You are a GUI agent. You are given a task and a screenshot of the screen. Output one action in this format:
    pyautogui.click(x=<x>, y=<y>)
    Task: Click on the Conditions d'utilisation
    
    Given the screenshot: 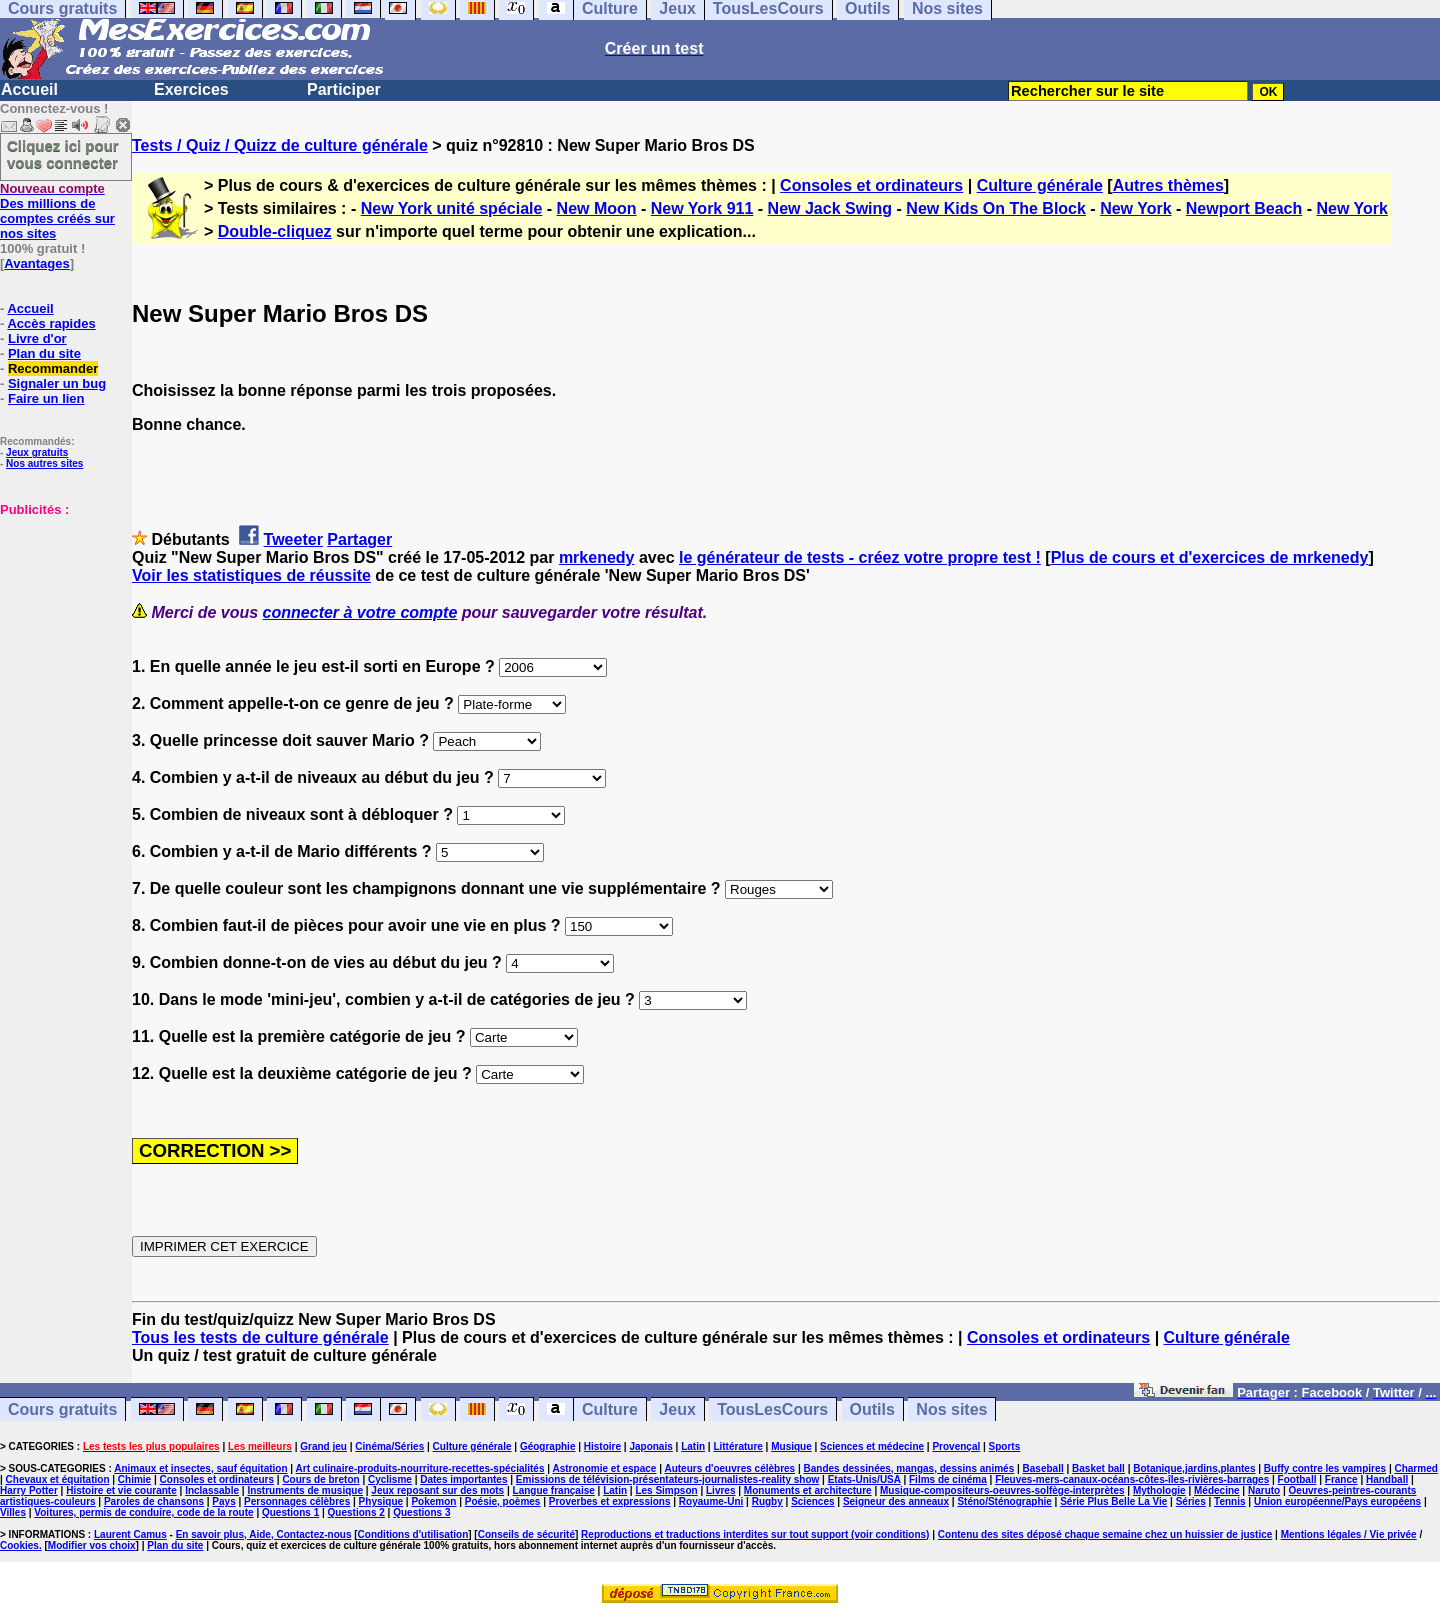 What is the action you would take?
    pyautogui.click(x=413, y=1534)
    